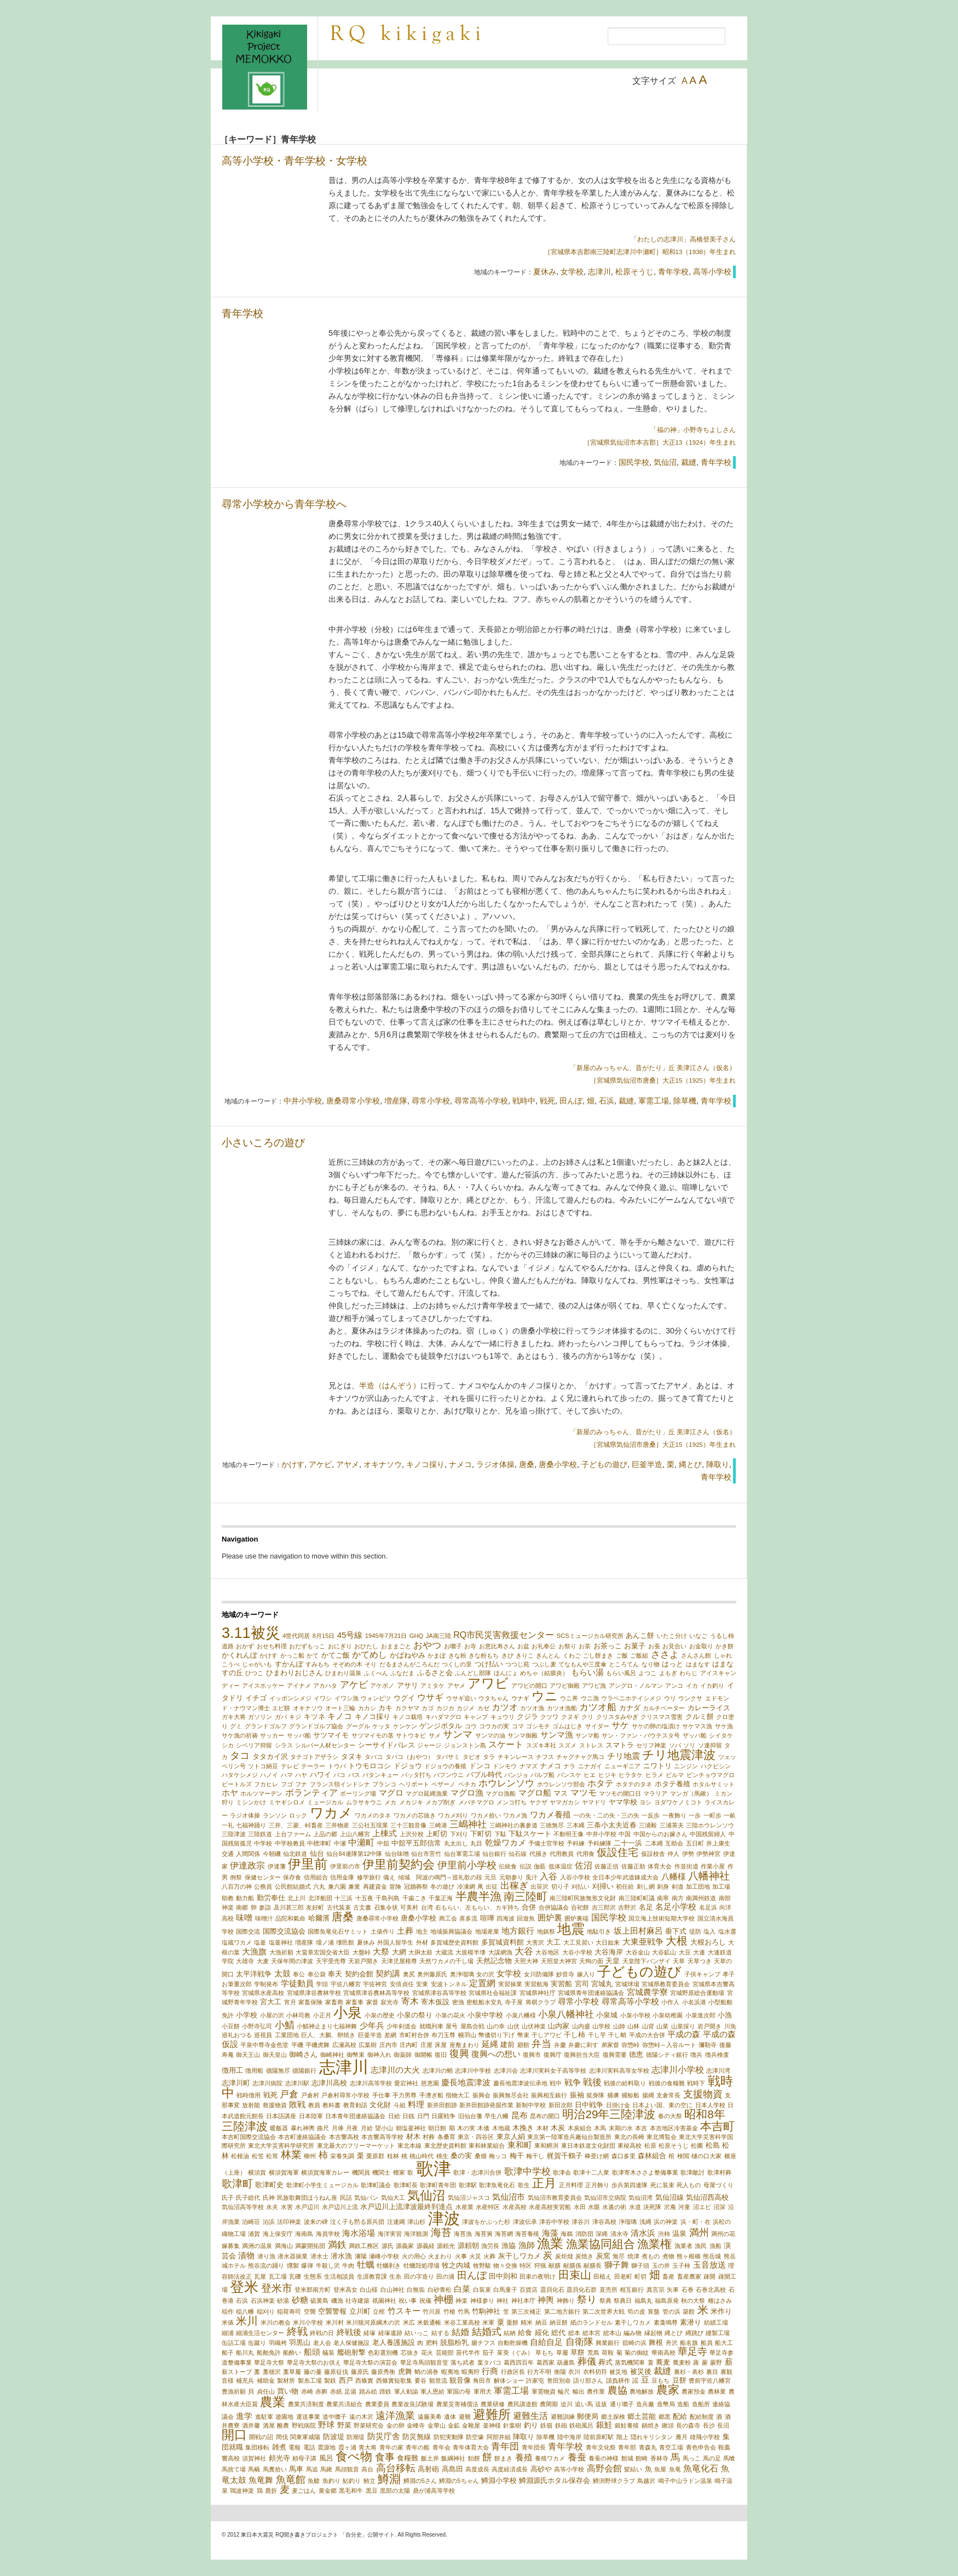 This screenshot has width=958, height=2576. What do you see at coordinates (484, 1774) in the screenshot?
I see `バブル時代 [バブル時代 (2個の項目)]` at bounding box center [484, 1774].